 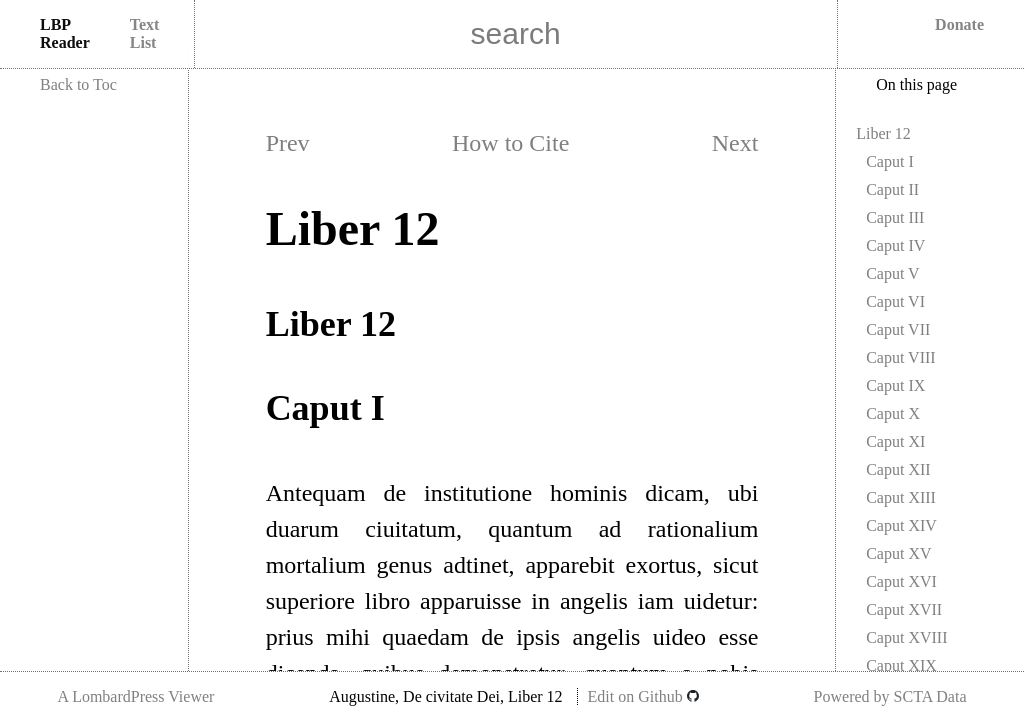 What do you see at coordinates (288, 143) in the screenshot?
I see `Prev` at bounding box center [288, 143].